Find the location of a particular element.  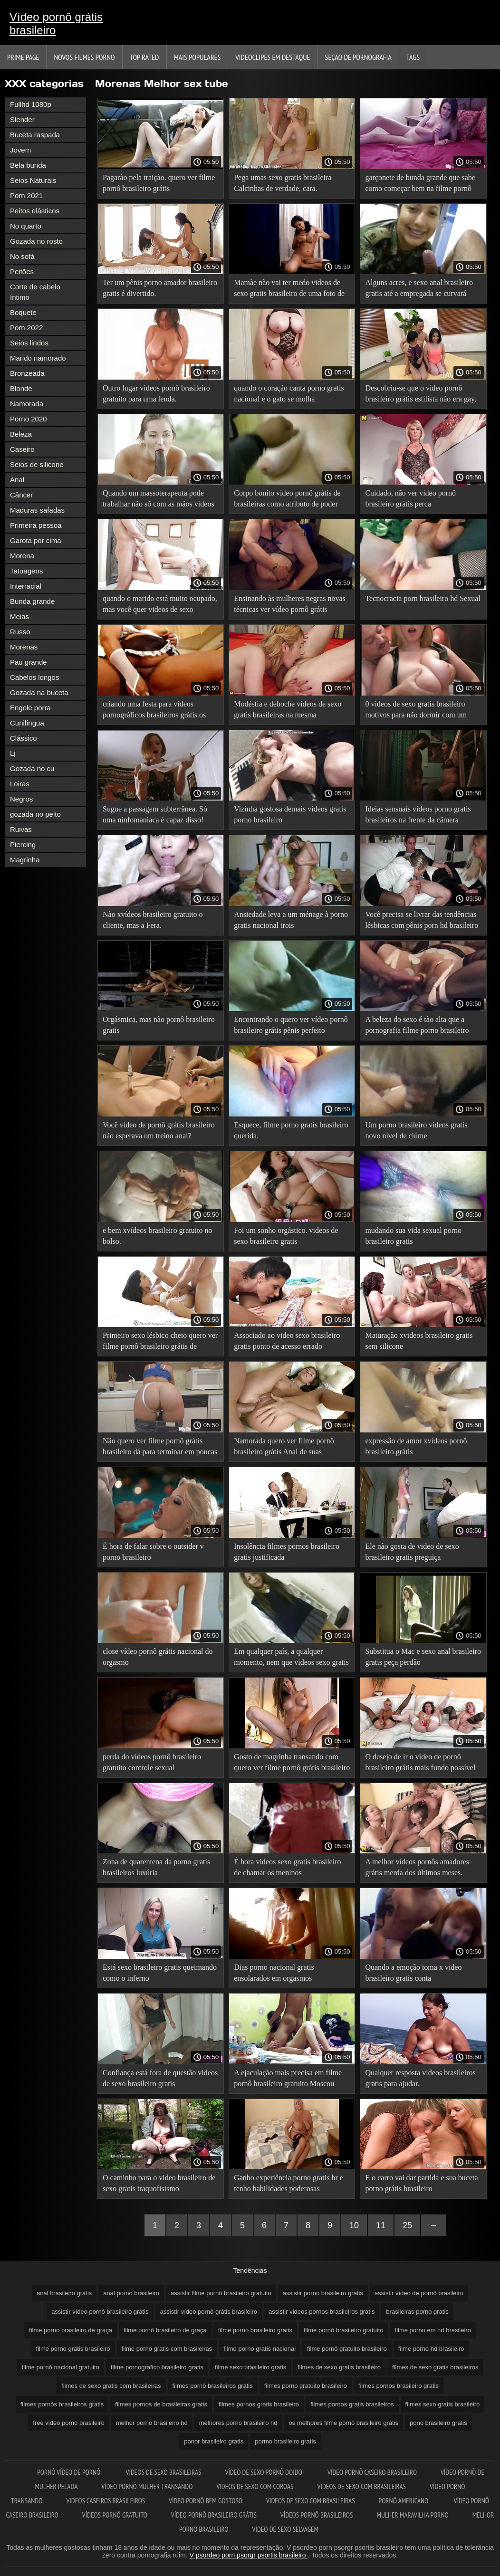

Boquete is located at coordinates (23, 312).